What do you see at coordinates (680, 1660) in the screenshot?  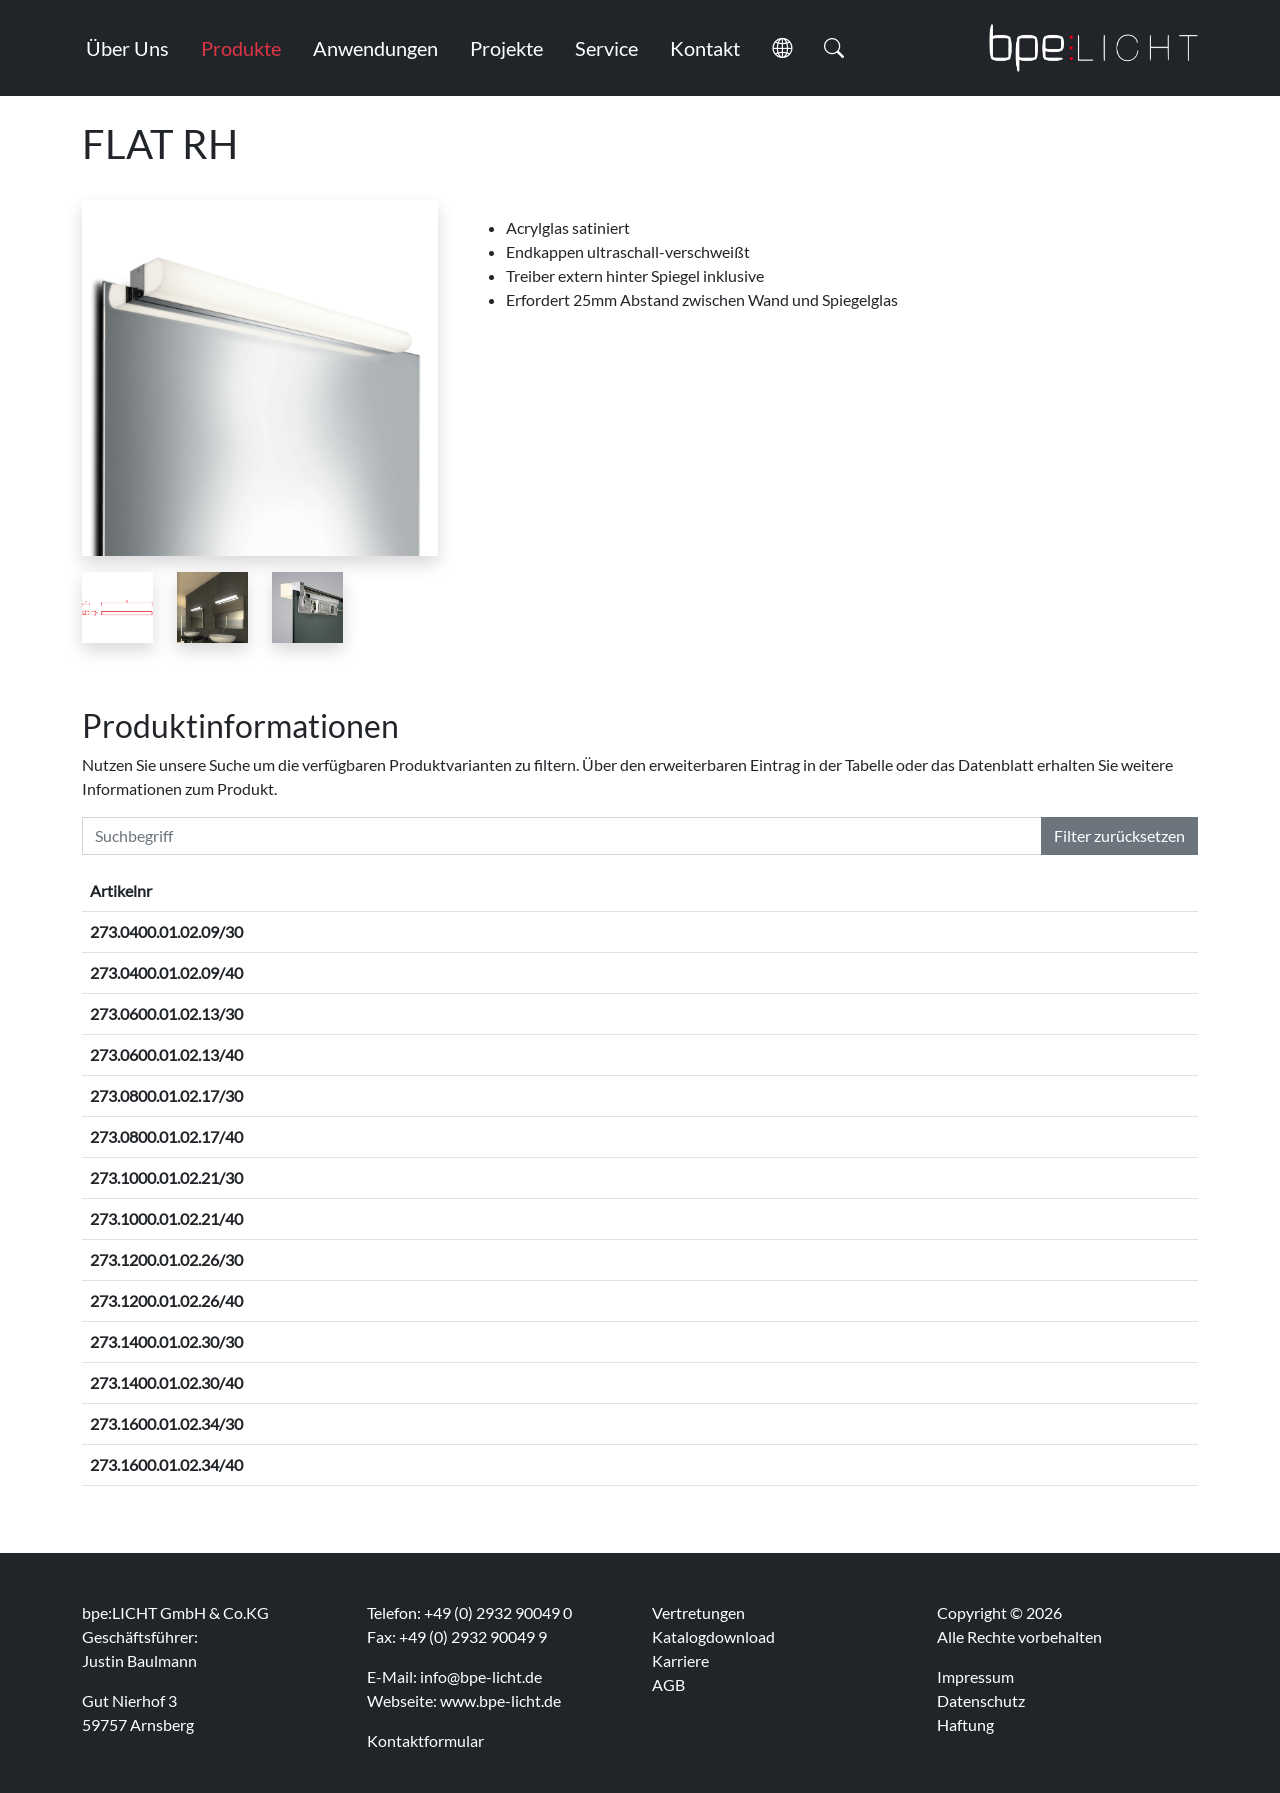 I see `Karriere` at bounding box center [680, 1660].